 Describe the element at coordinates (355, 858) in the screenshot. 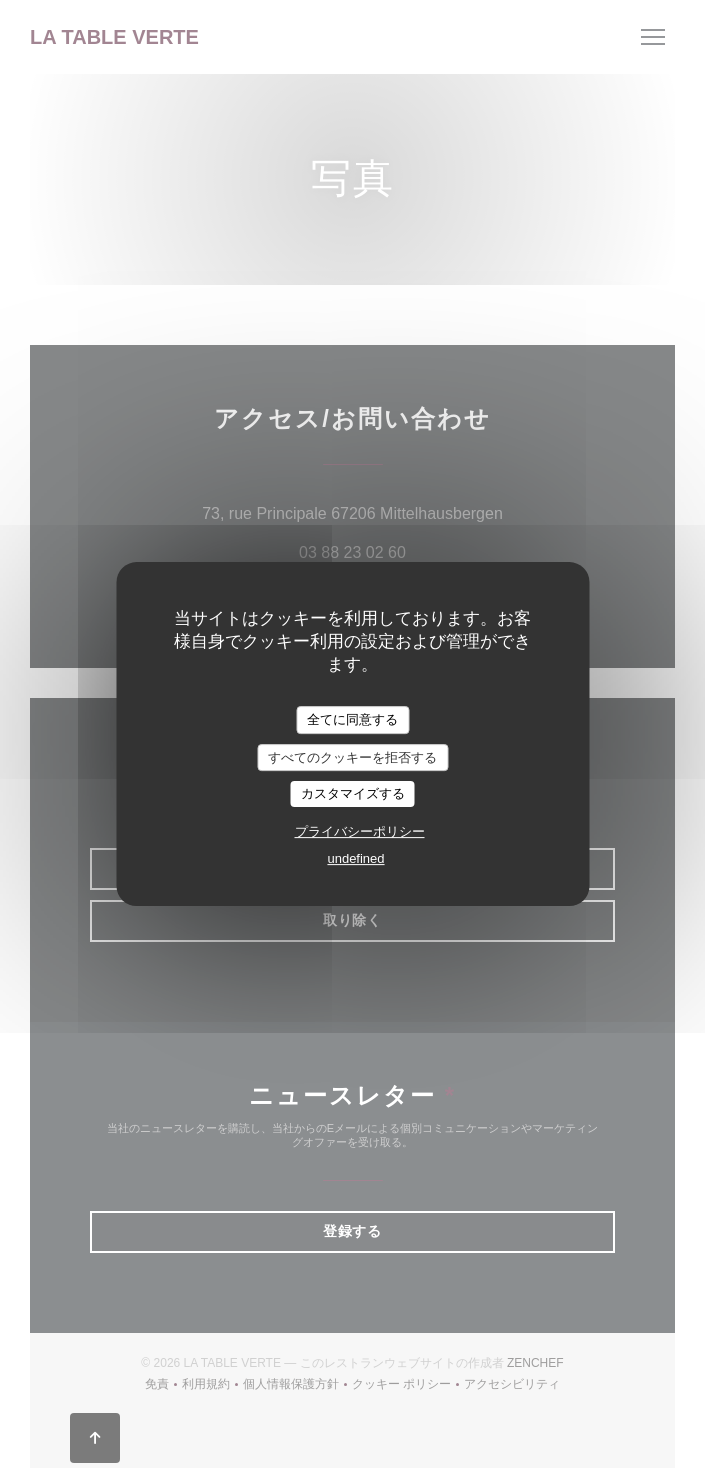

I see `undefined [link]` at that location.